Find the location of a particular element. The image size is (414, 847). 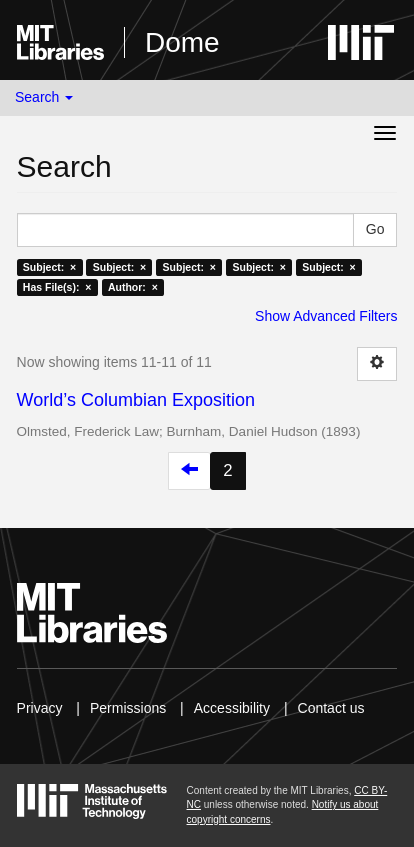

Subject: × is located at coordinates (49, 267).